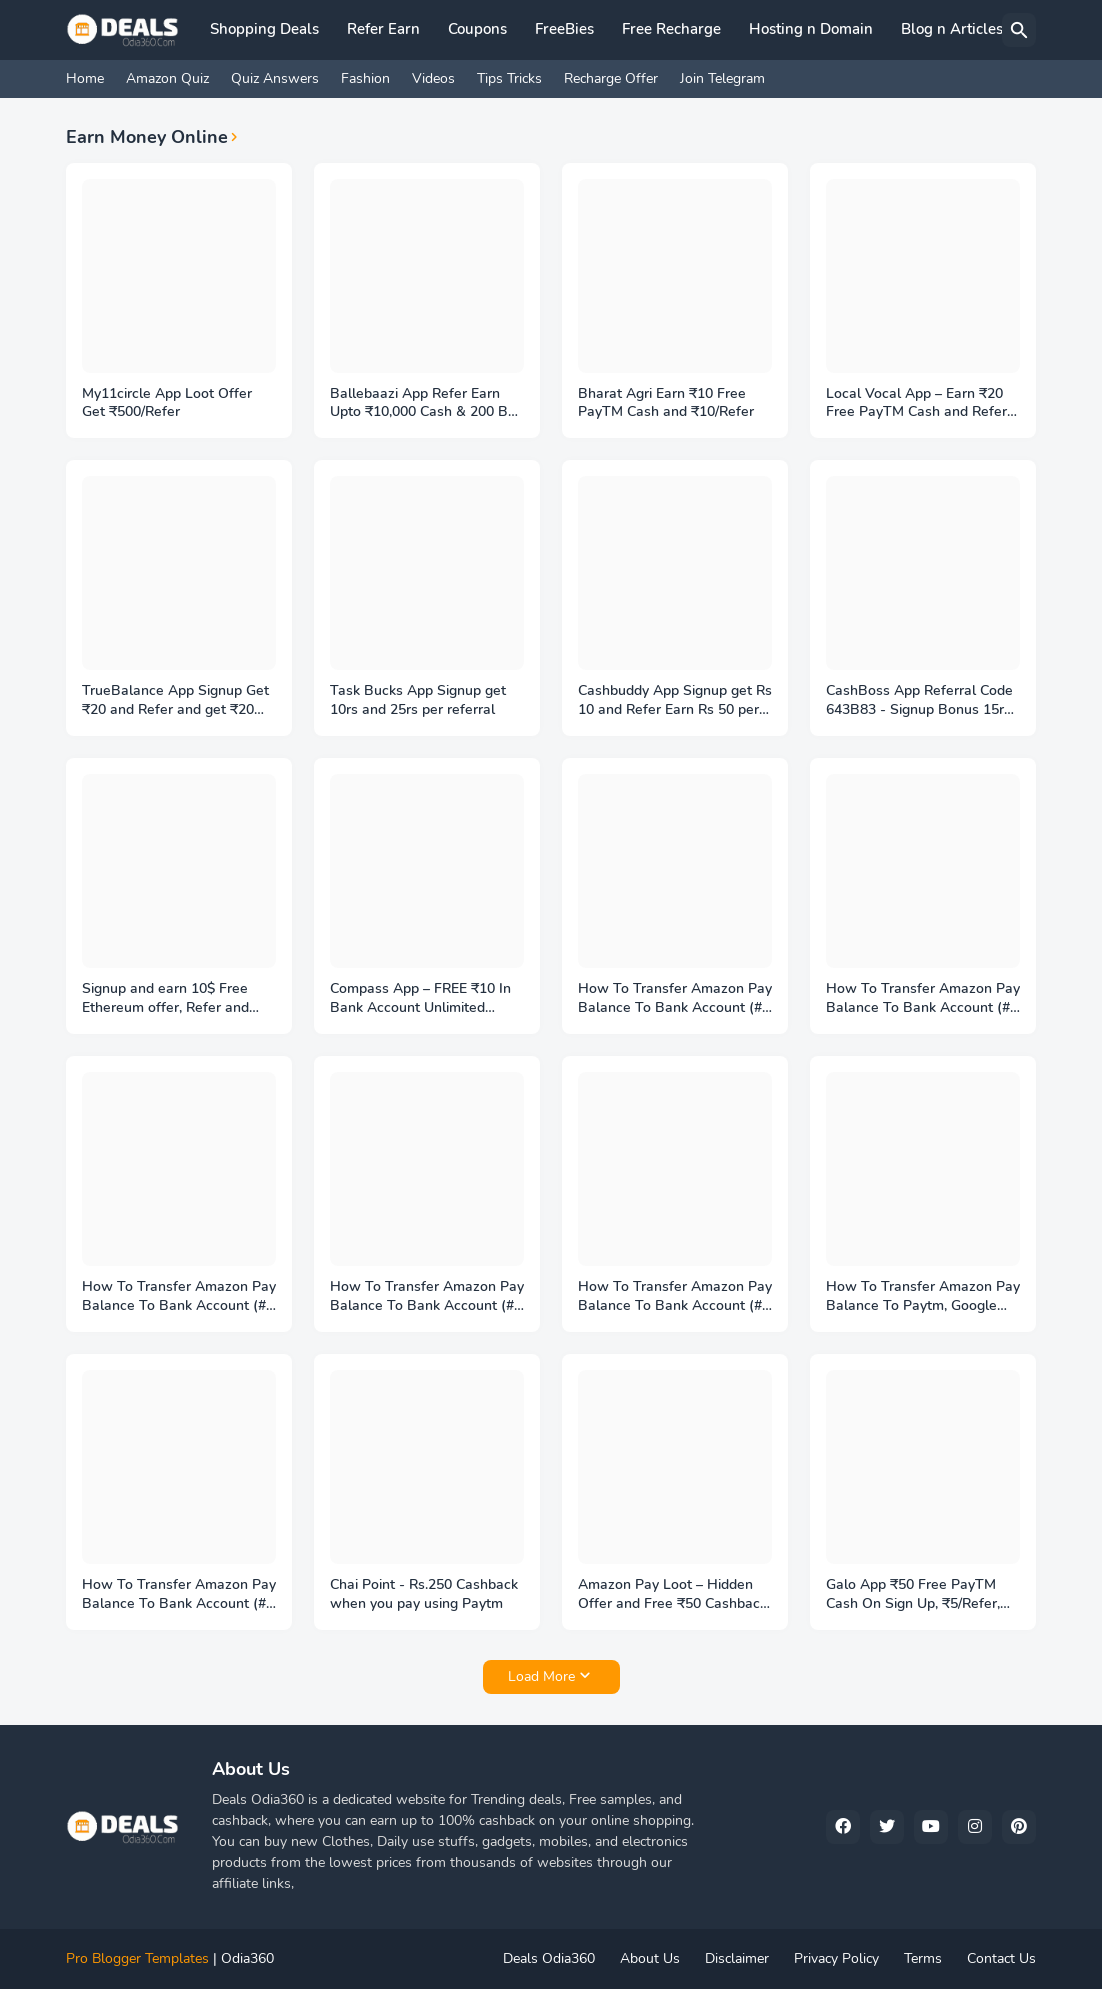  I want to click on How To Transfer Amazon Pay Balance To Bank Account (#1 Amazon Pay Method), so click(179, 1595).